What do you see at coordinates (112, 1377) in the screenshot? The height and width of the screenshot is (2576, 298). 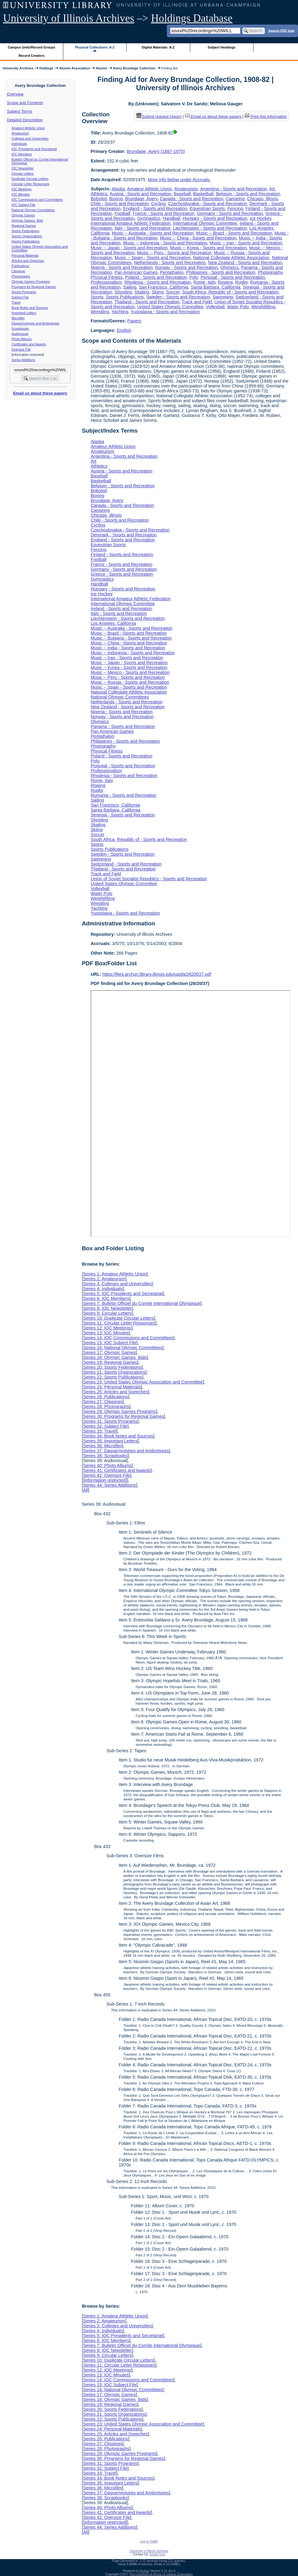 I see `Series 22: Sports Publications` at bounding box center [112, 1377].